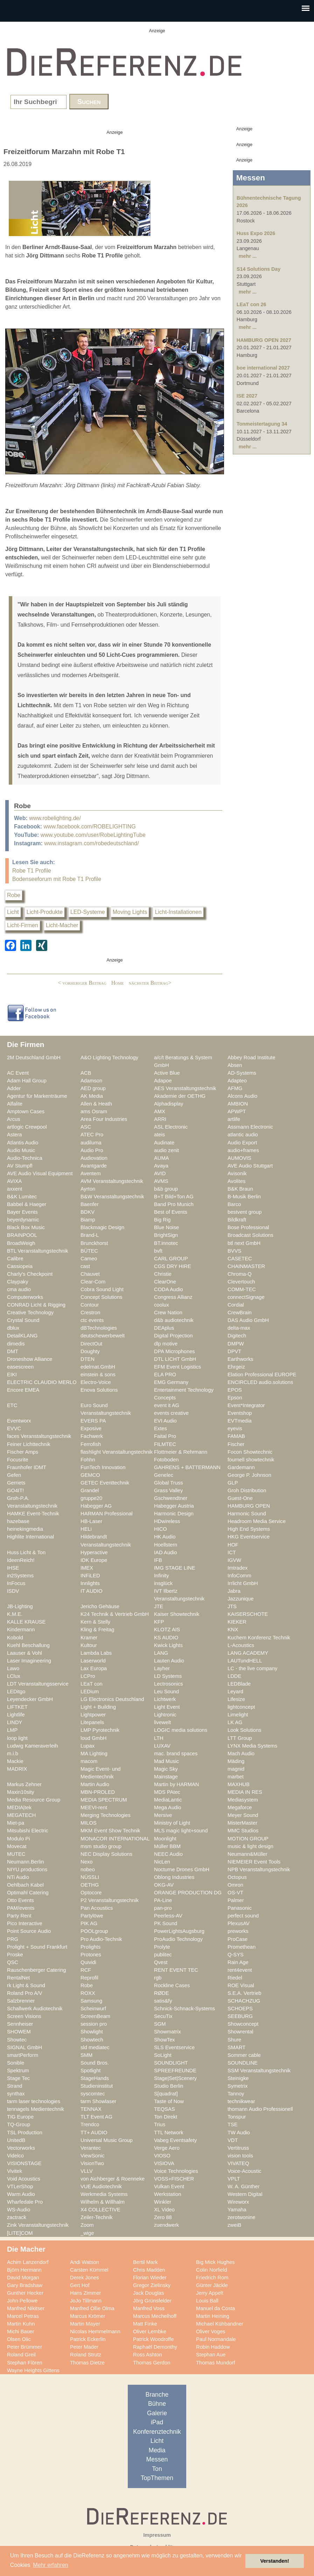 Image resolution: width=314 pixels, height=2576 pixels. Describe the element at coordinates (45, 912) in the screenshot. I see `Licht-Produkte` at that location.